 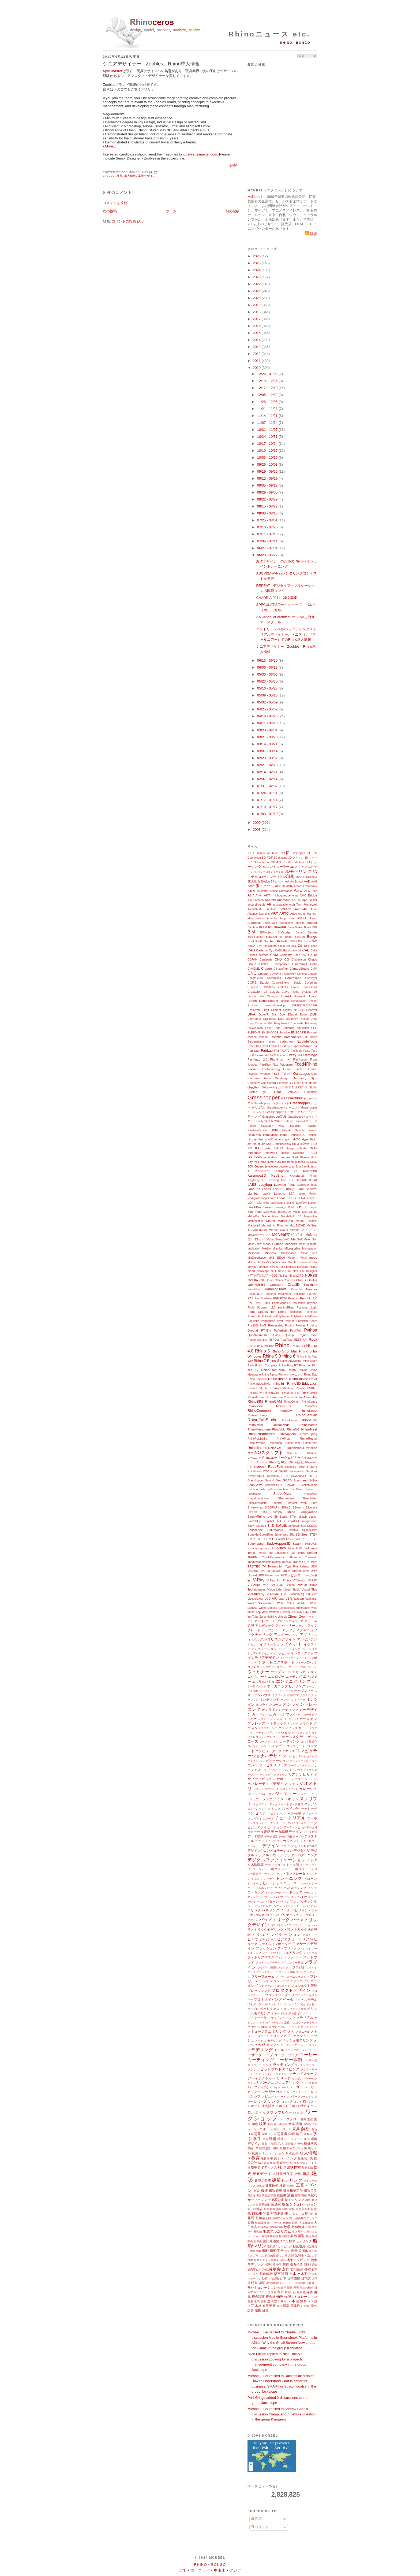 I want to click on Rhinojewel, so click(x=255, y=1424).